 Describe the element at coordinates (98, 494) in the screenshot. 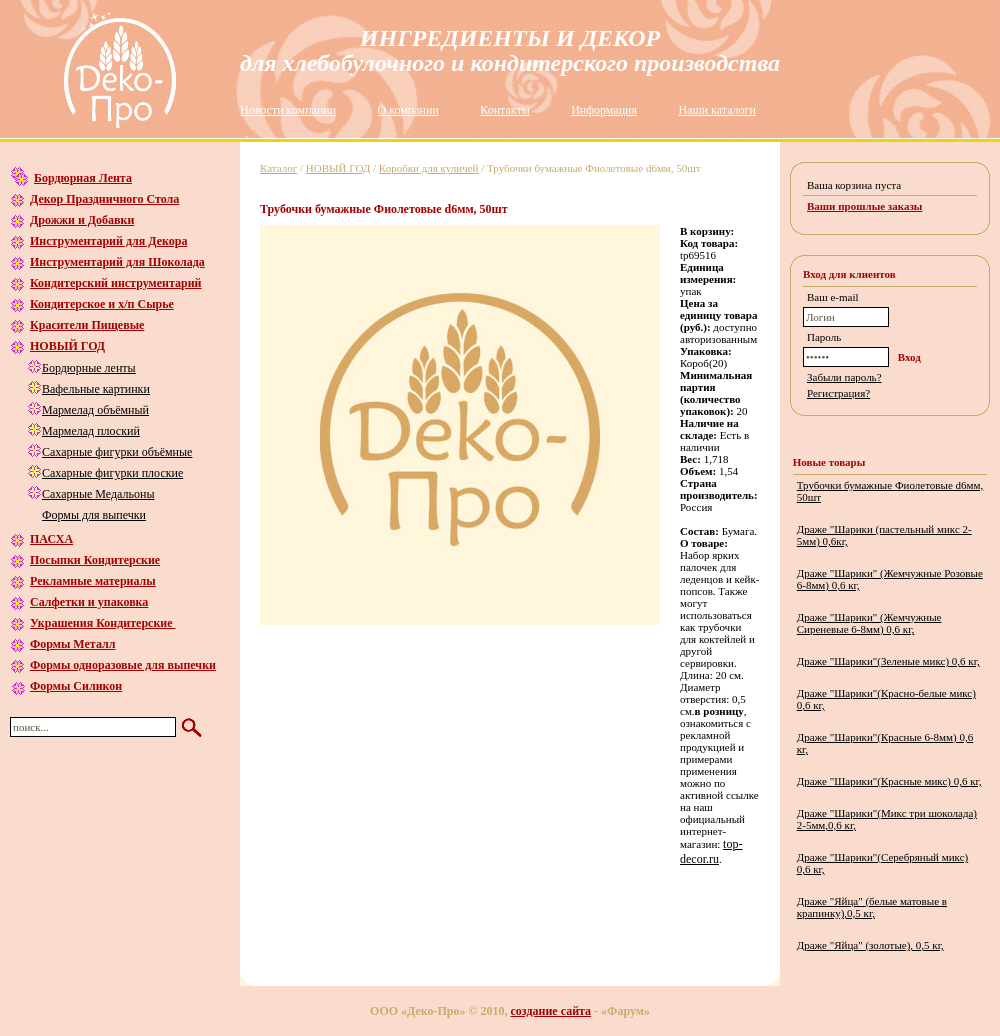

I see `Сахарные Медальоны` at that location.